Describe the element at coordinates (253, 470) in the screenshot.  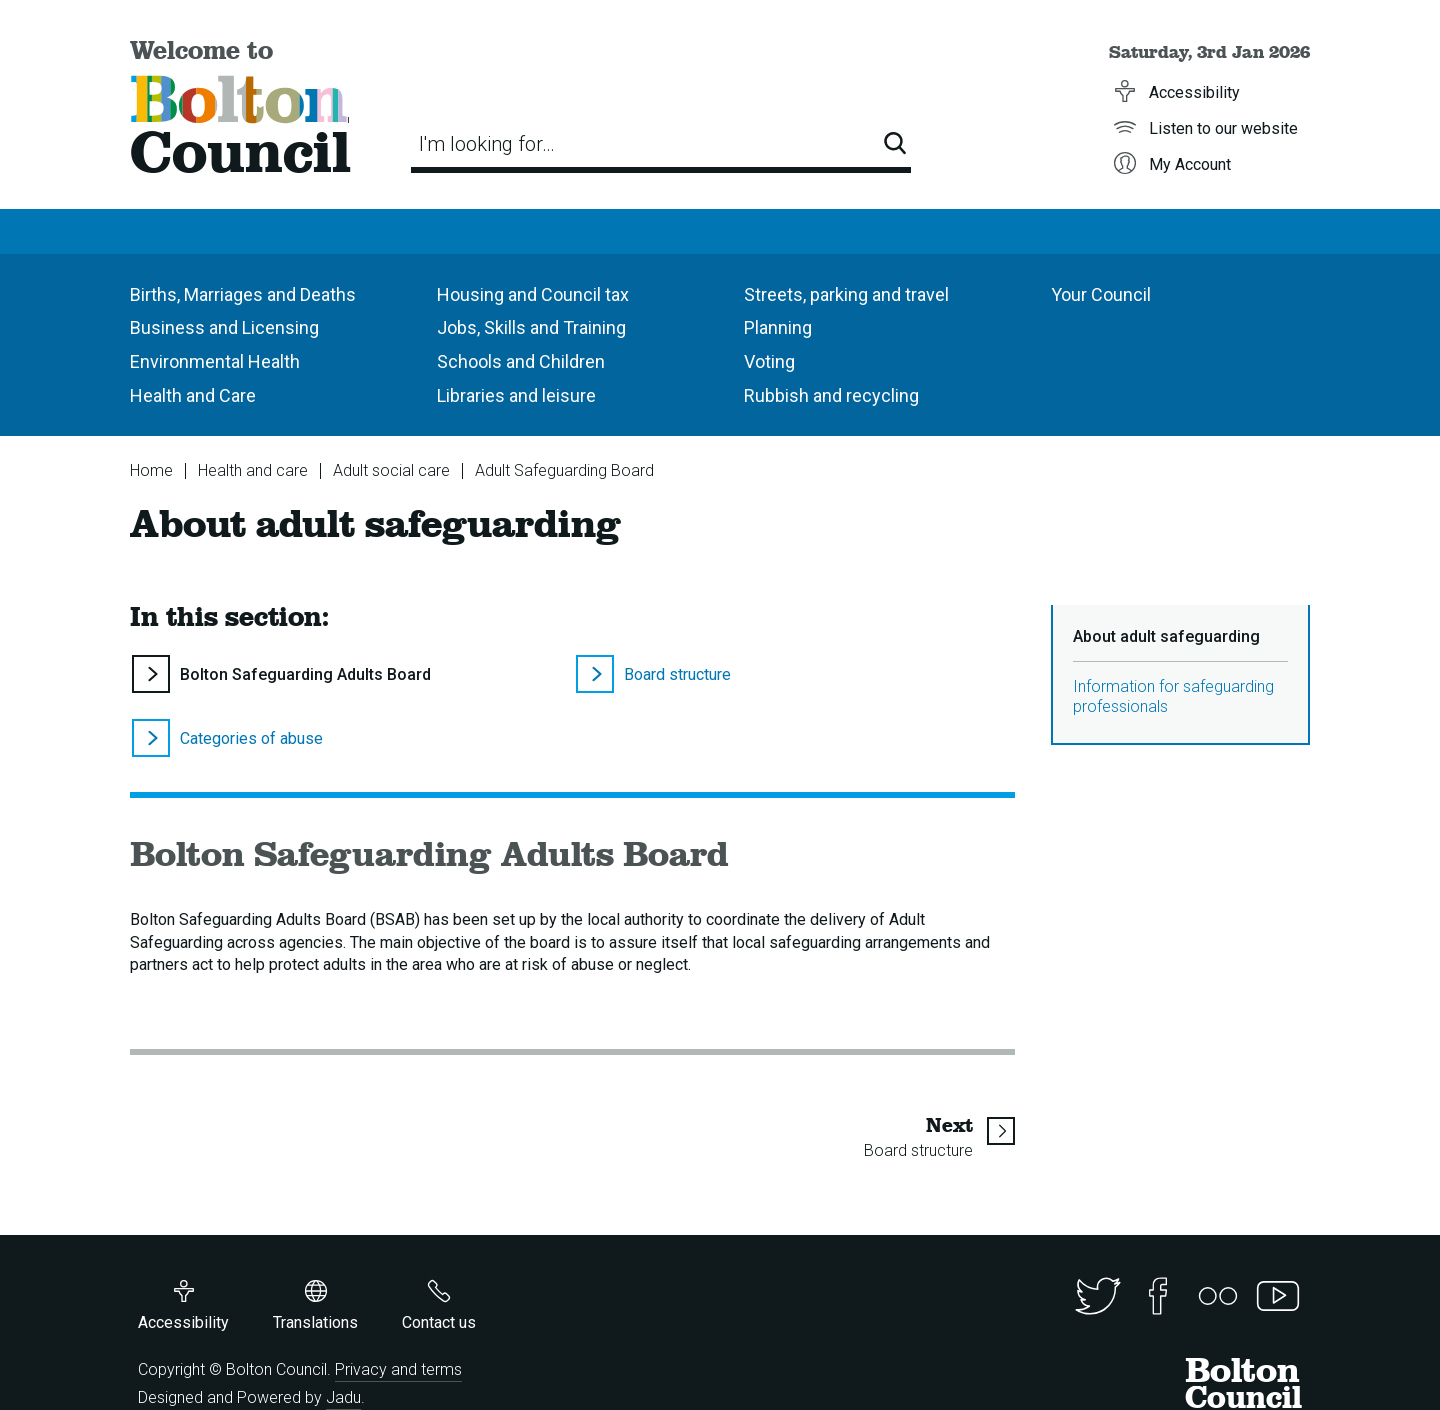
I see `Health and care` at that location.